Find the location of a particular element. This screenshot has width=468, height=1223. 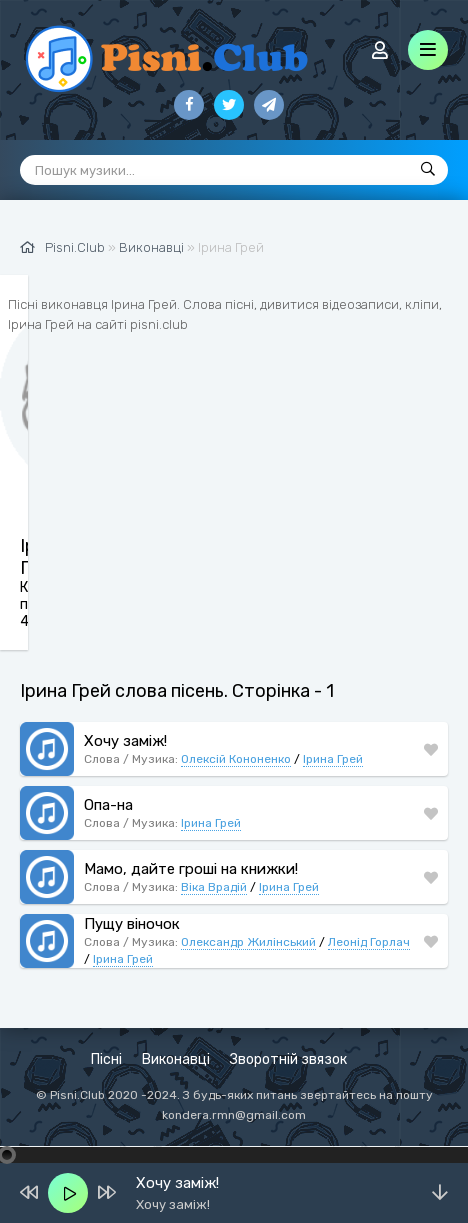

Олександр Жилінський is located at coordinates (248, 942).